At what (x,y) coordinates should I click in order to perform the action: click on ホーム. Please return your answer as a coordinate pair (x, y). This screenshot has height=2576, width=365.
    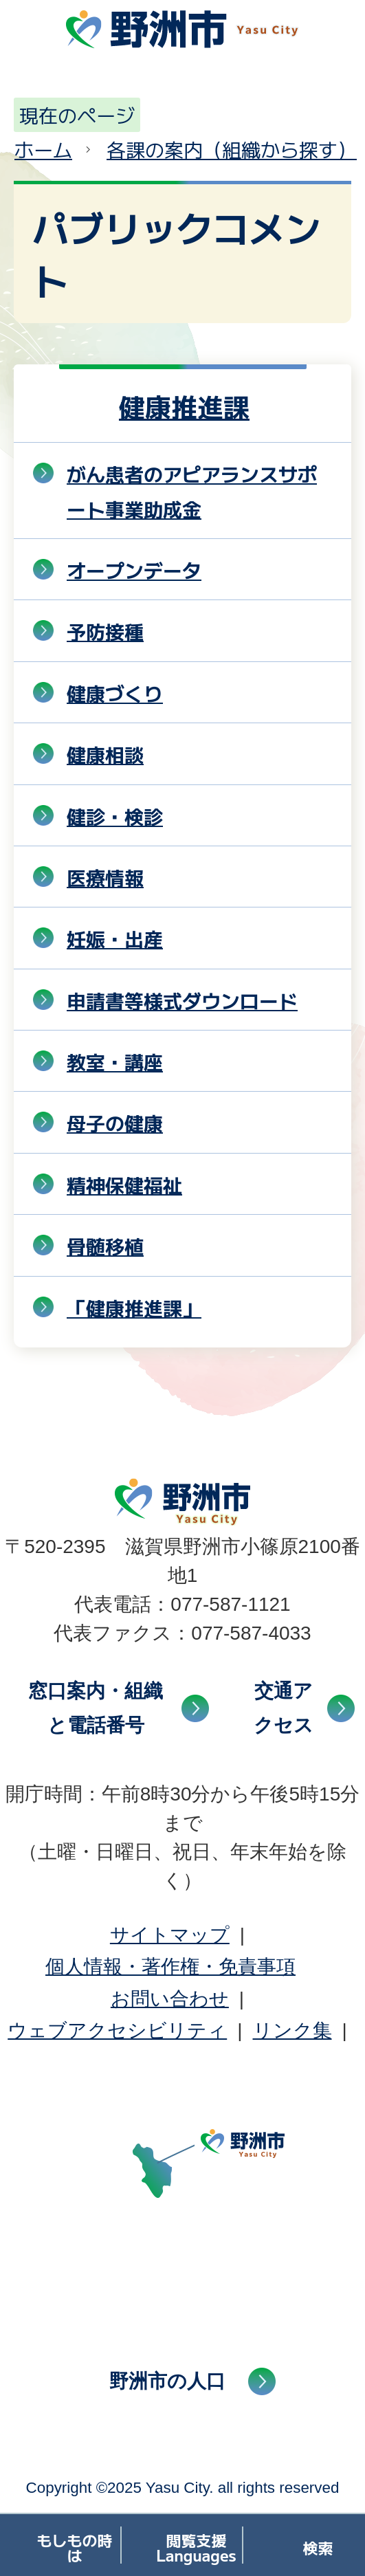
    Looking at the image, I should click on (43, 149).